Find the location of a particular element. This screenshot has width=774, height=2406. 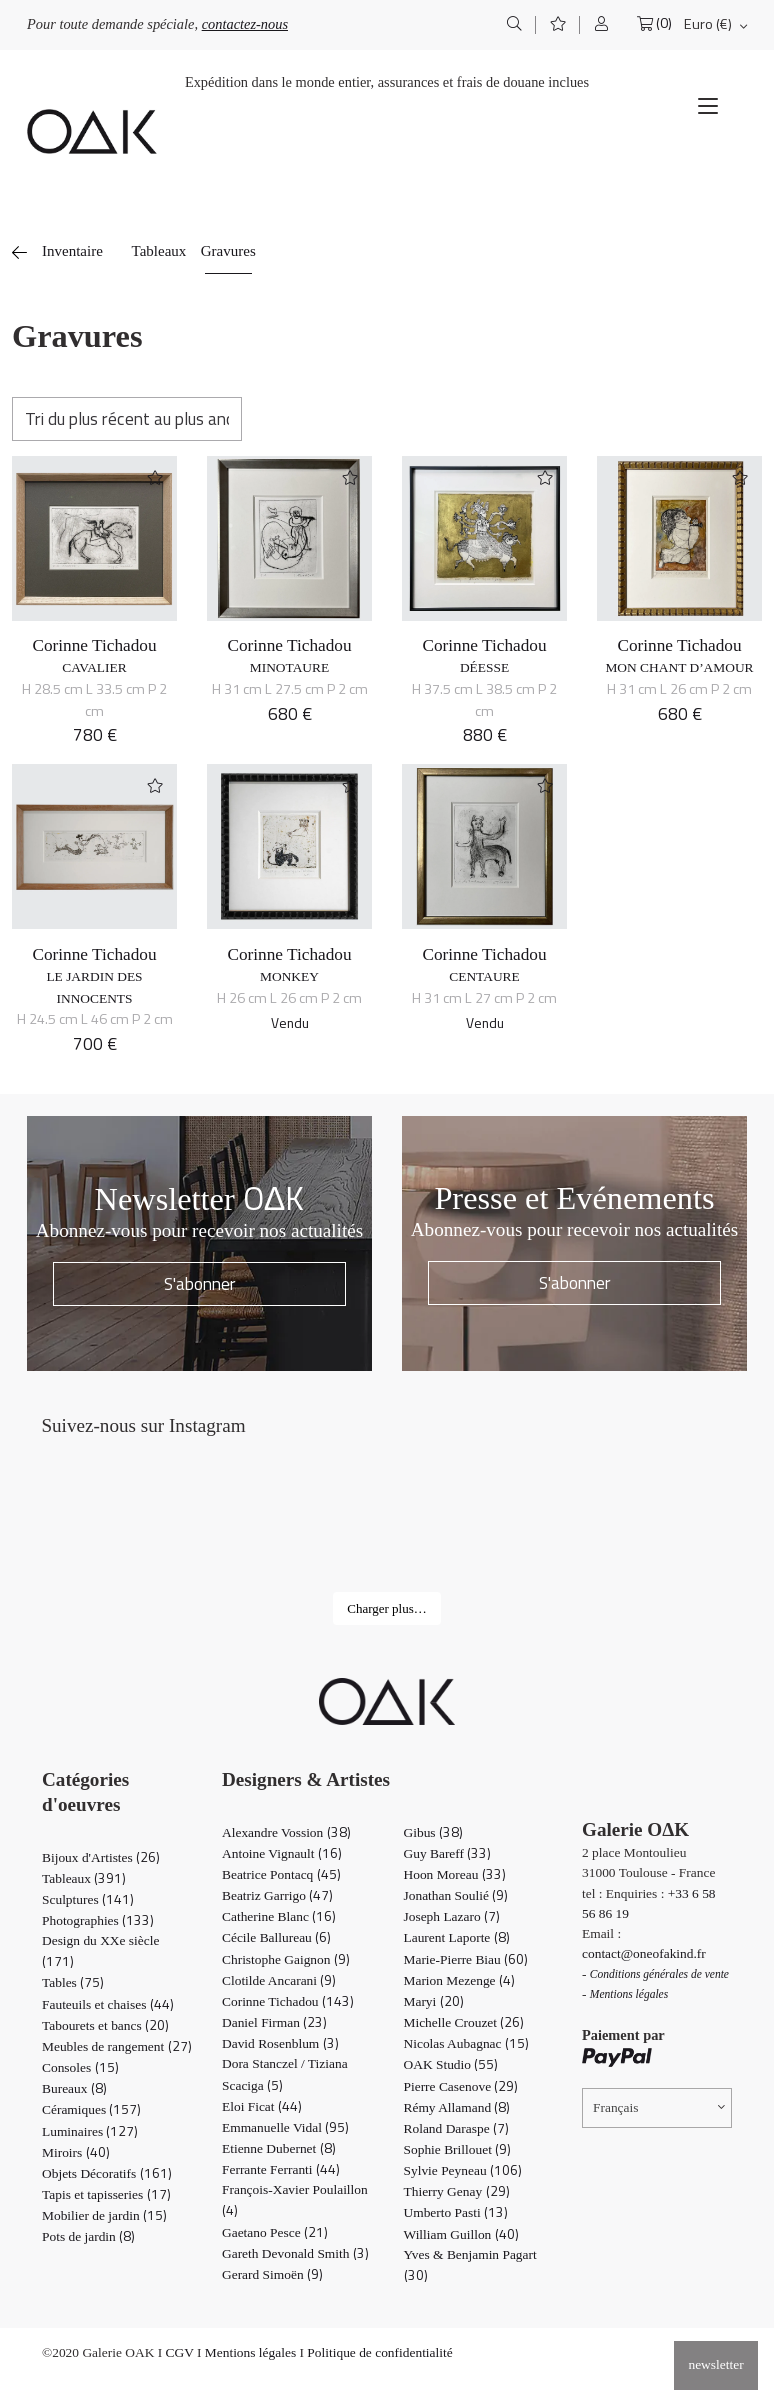

Marion Mezenge is located at coordinates (459, 1980).